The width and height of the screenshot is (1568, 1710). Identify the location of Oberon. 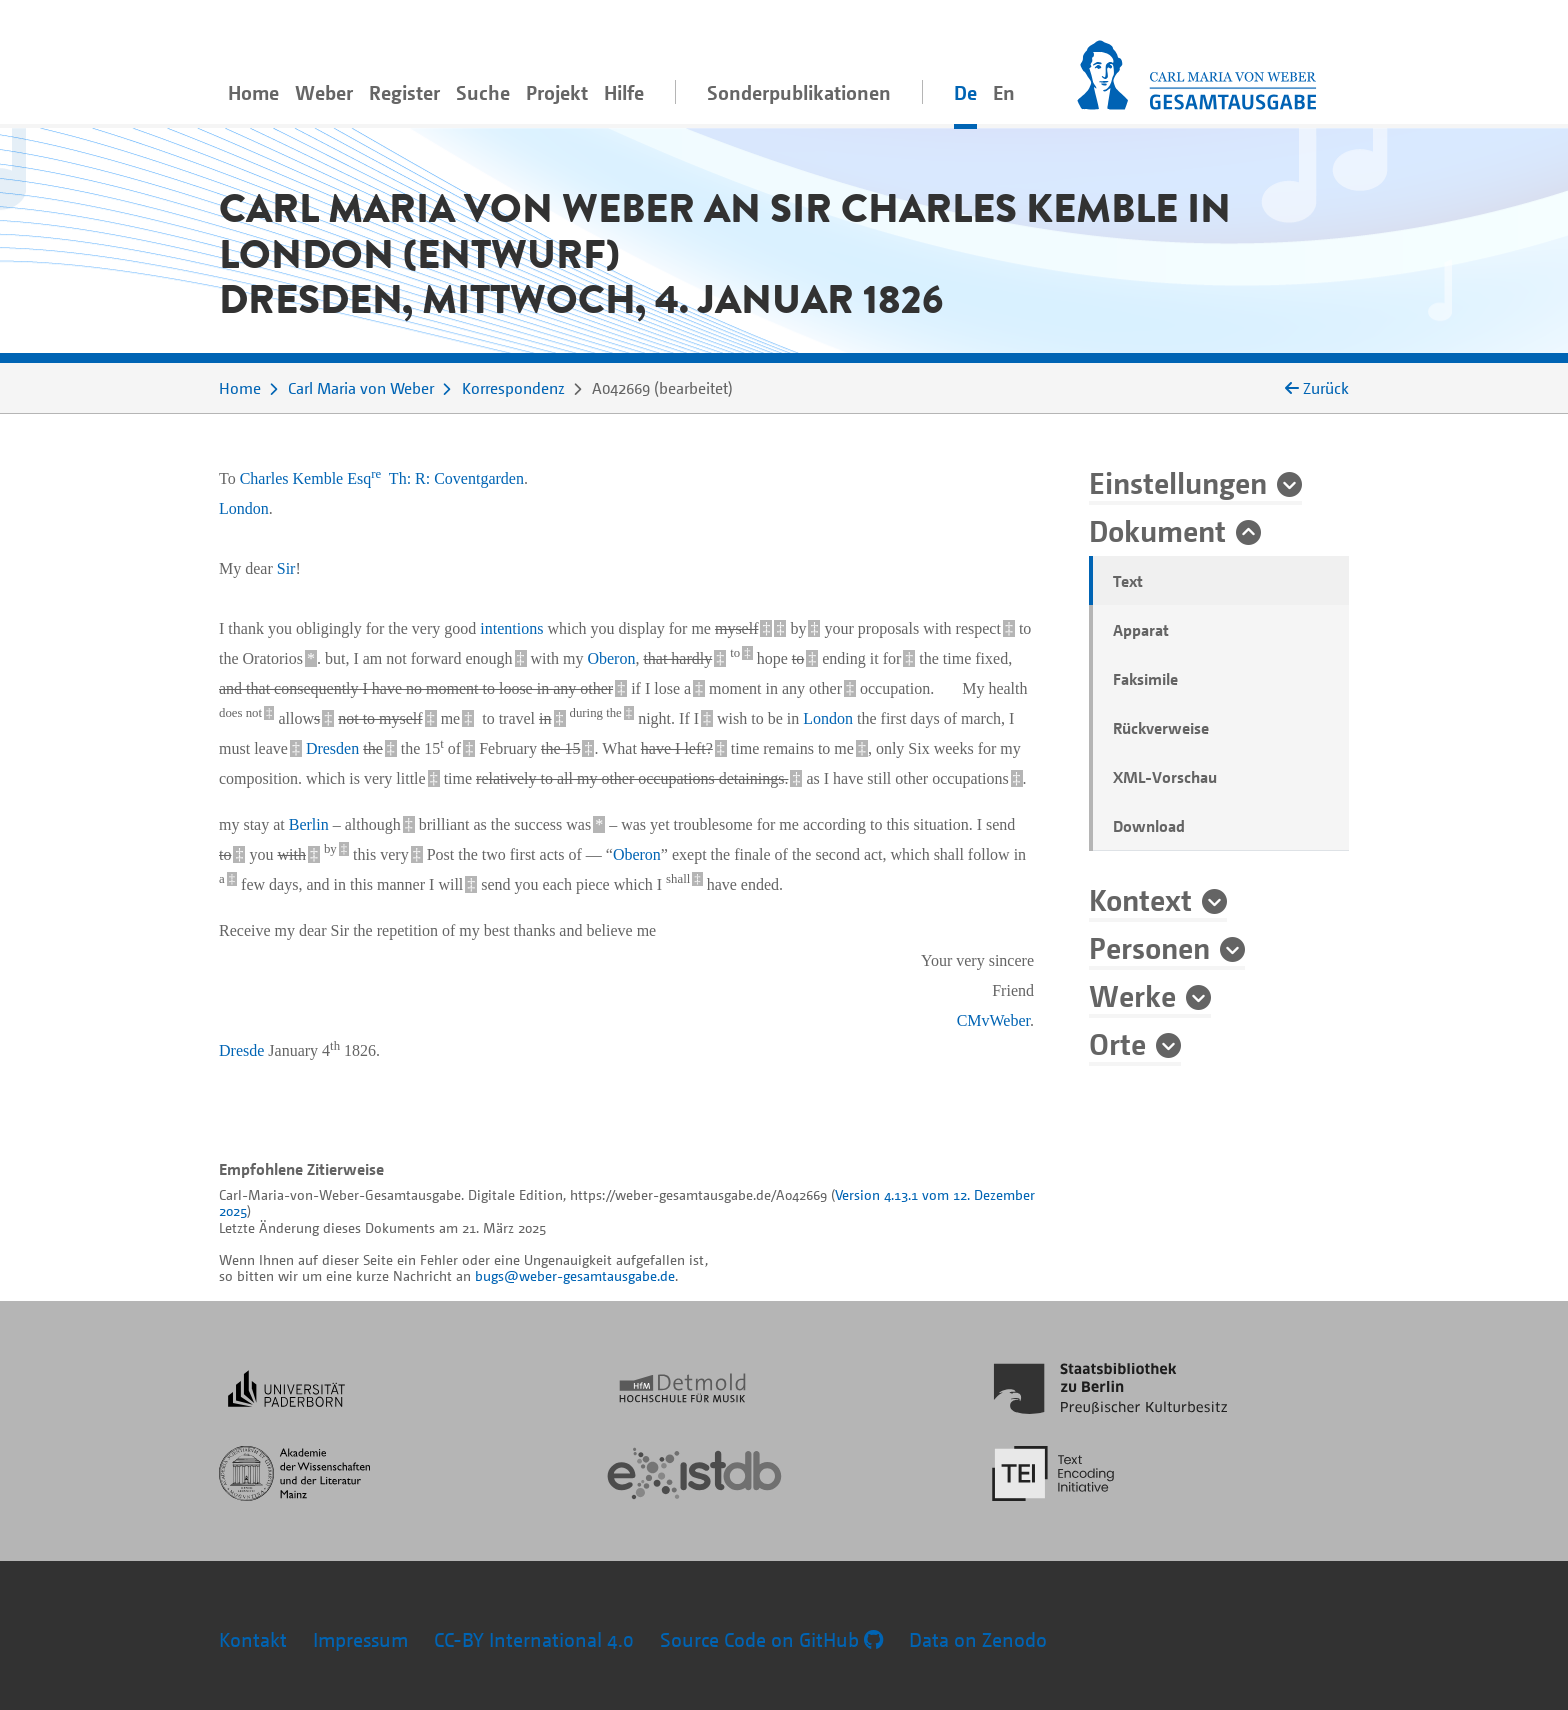
(611, 658).